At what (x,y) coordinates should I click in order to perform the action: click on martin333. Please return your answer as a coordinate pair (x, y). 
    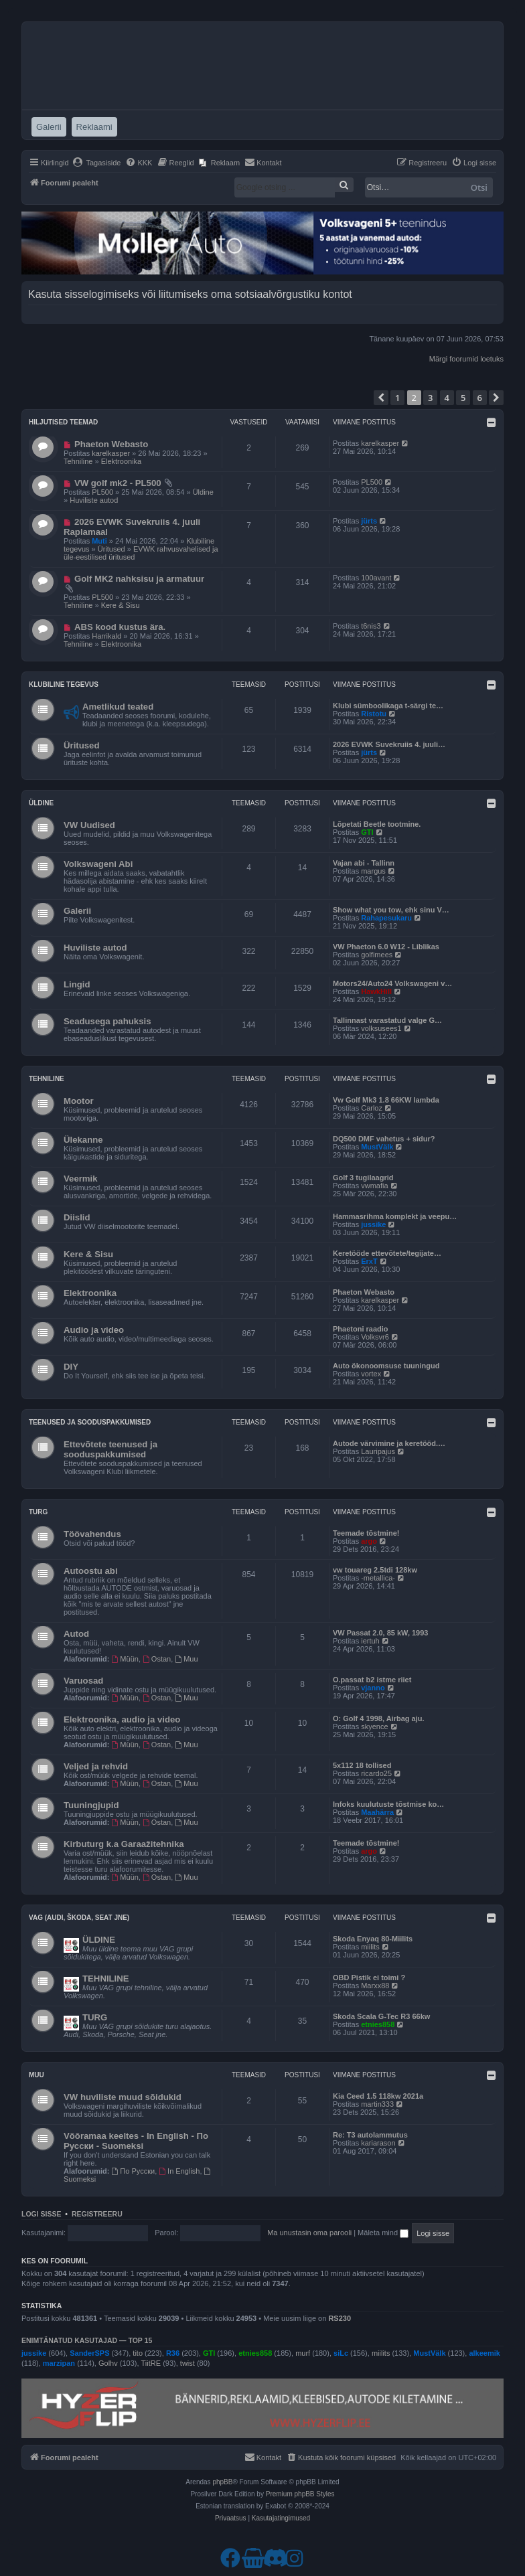
    Looking at the image, I should click on (377, 2104).